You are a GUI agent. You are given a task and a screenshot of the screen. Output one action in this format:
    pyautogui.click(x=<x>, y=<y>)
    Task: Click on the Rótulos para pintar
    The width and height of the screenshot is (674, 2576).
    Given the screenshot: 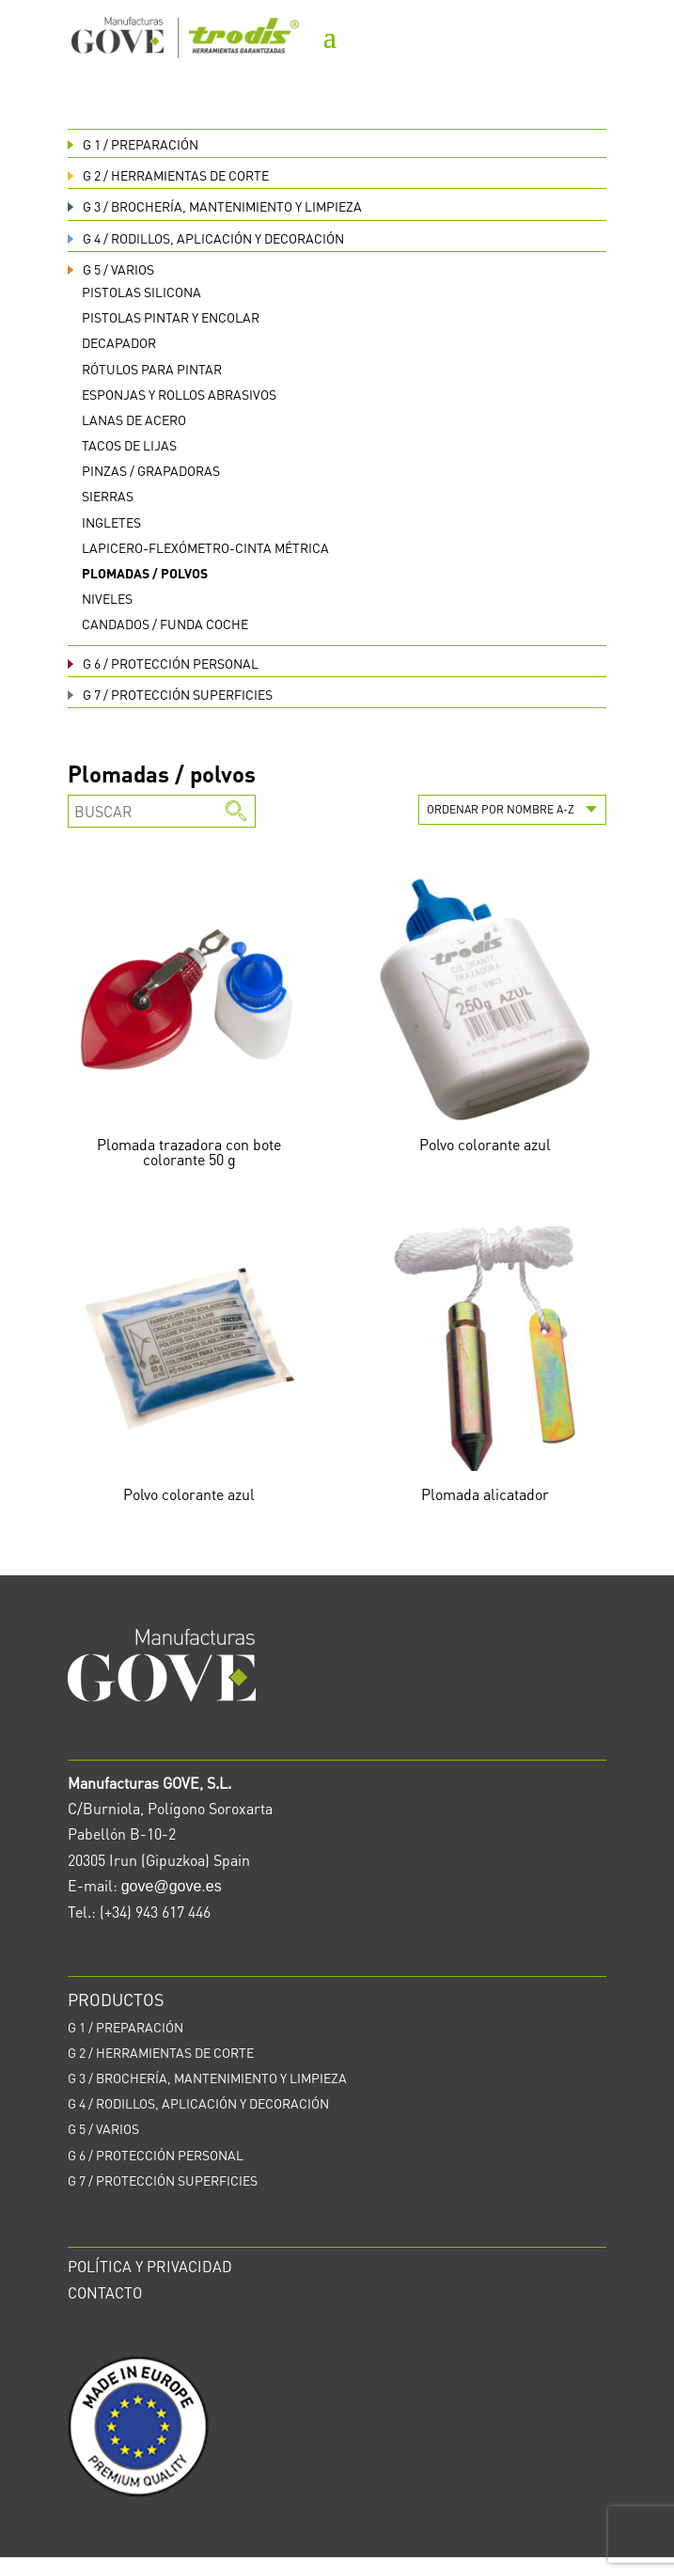 What is the action you would take?
    pyautogui.click(x=152, y=368)
    